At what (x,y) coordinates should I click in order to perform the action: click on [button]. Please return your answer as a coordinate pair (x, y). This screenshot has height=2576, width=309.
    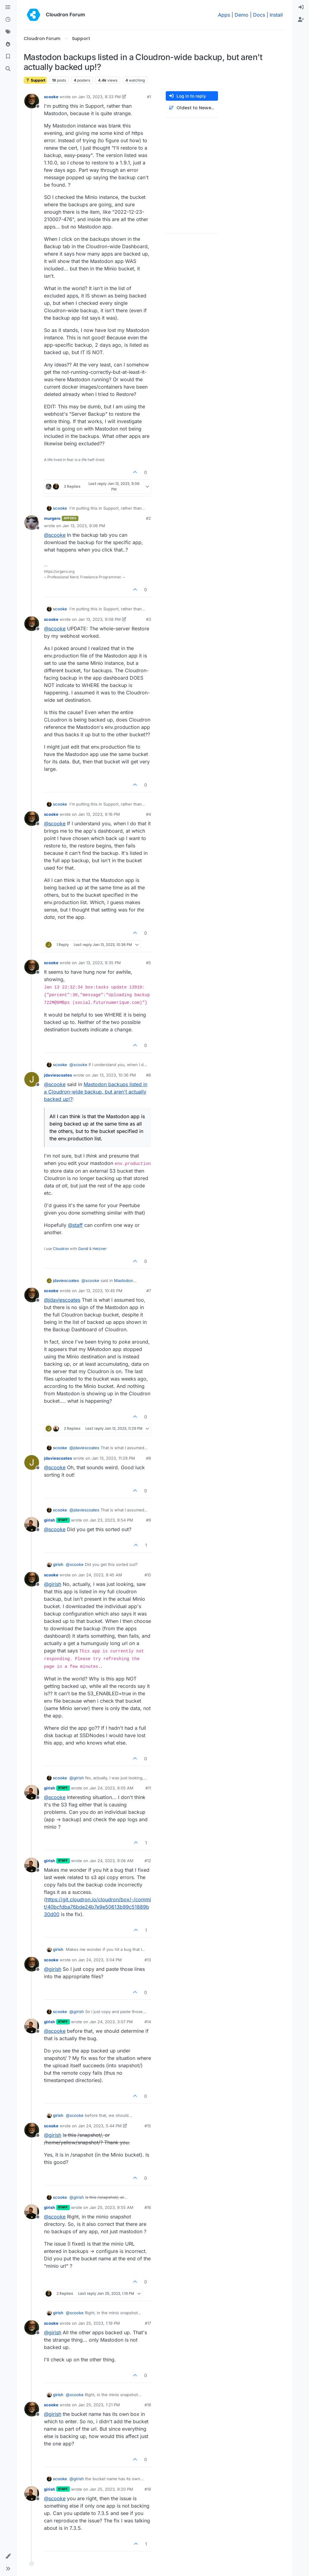
    Looking at the image, I should click on (8, 2556).